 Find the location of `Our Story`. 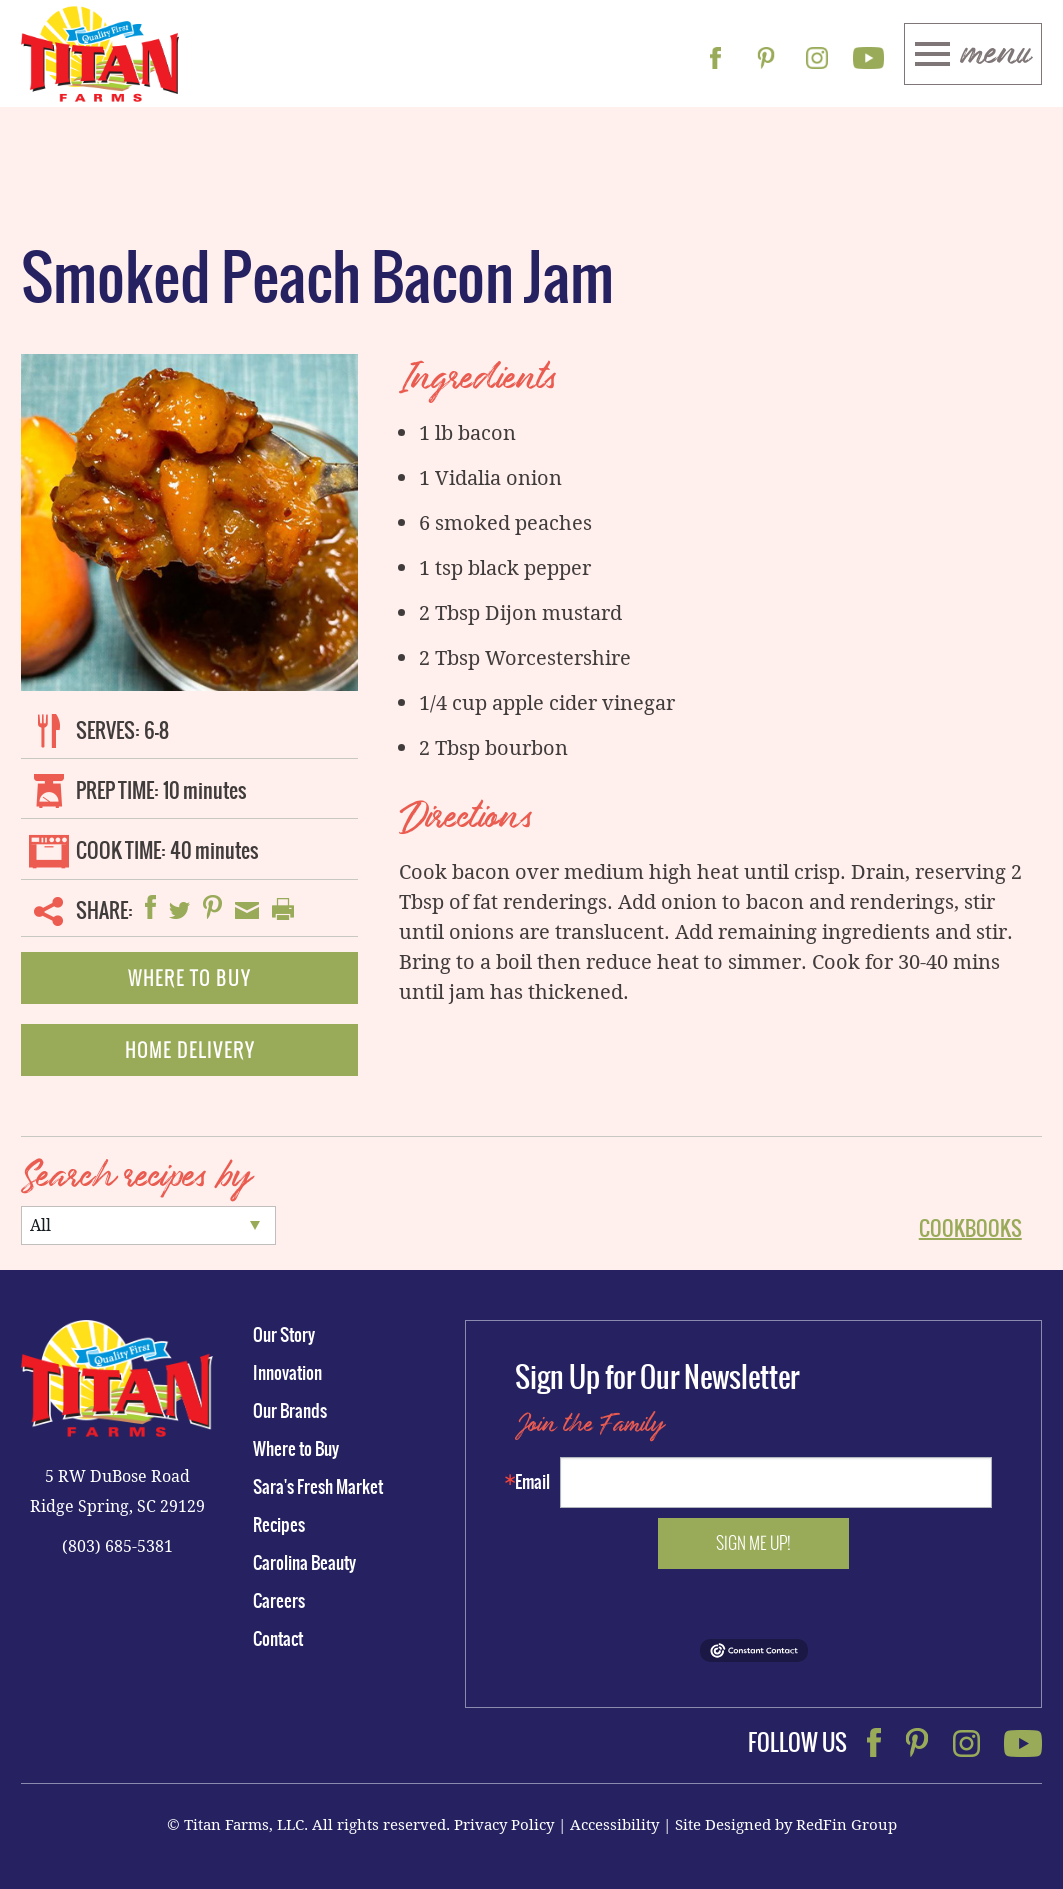

Our Story is located at coordinates (284, 1335).